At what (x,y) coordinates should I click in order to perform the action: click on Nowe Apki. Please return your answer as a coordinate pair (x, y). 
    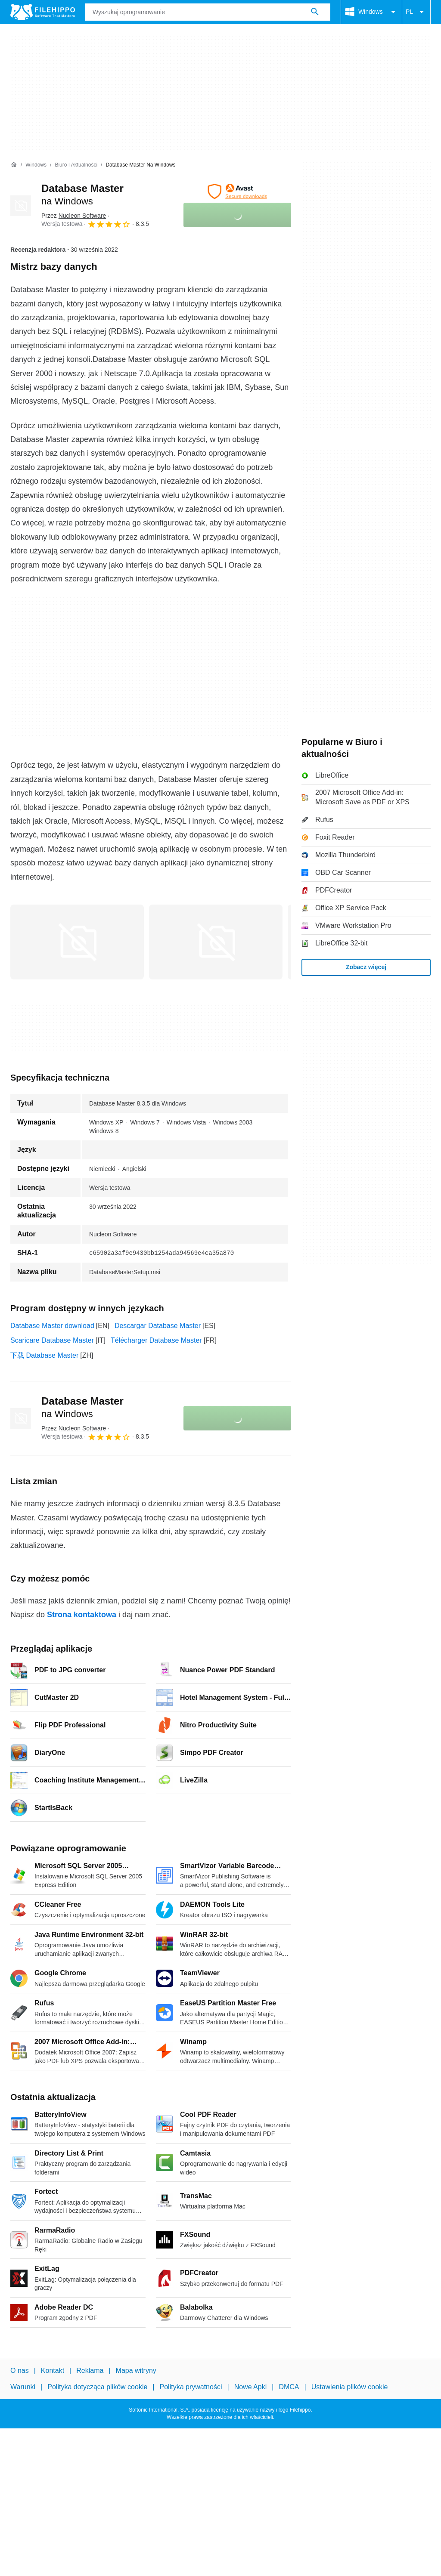
    Looking at the image, I should click on (250, 2387).